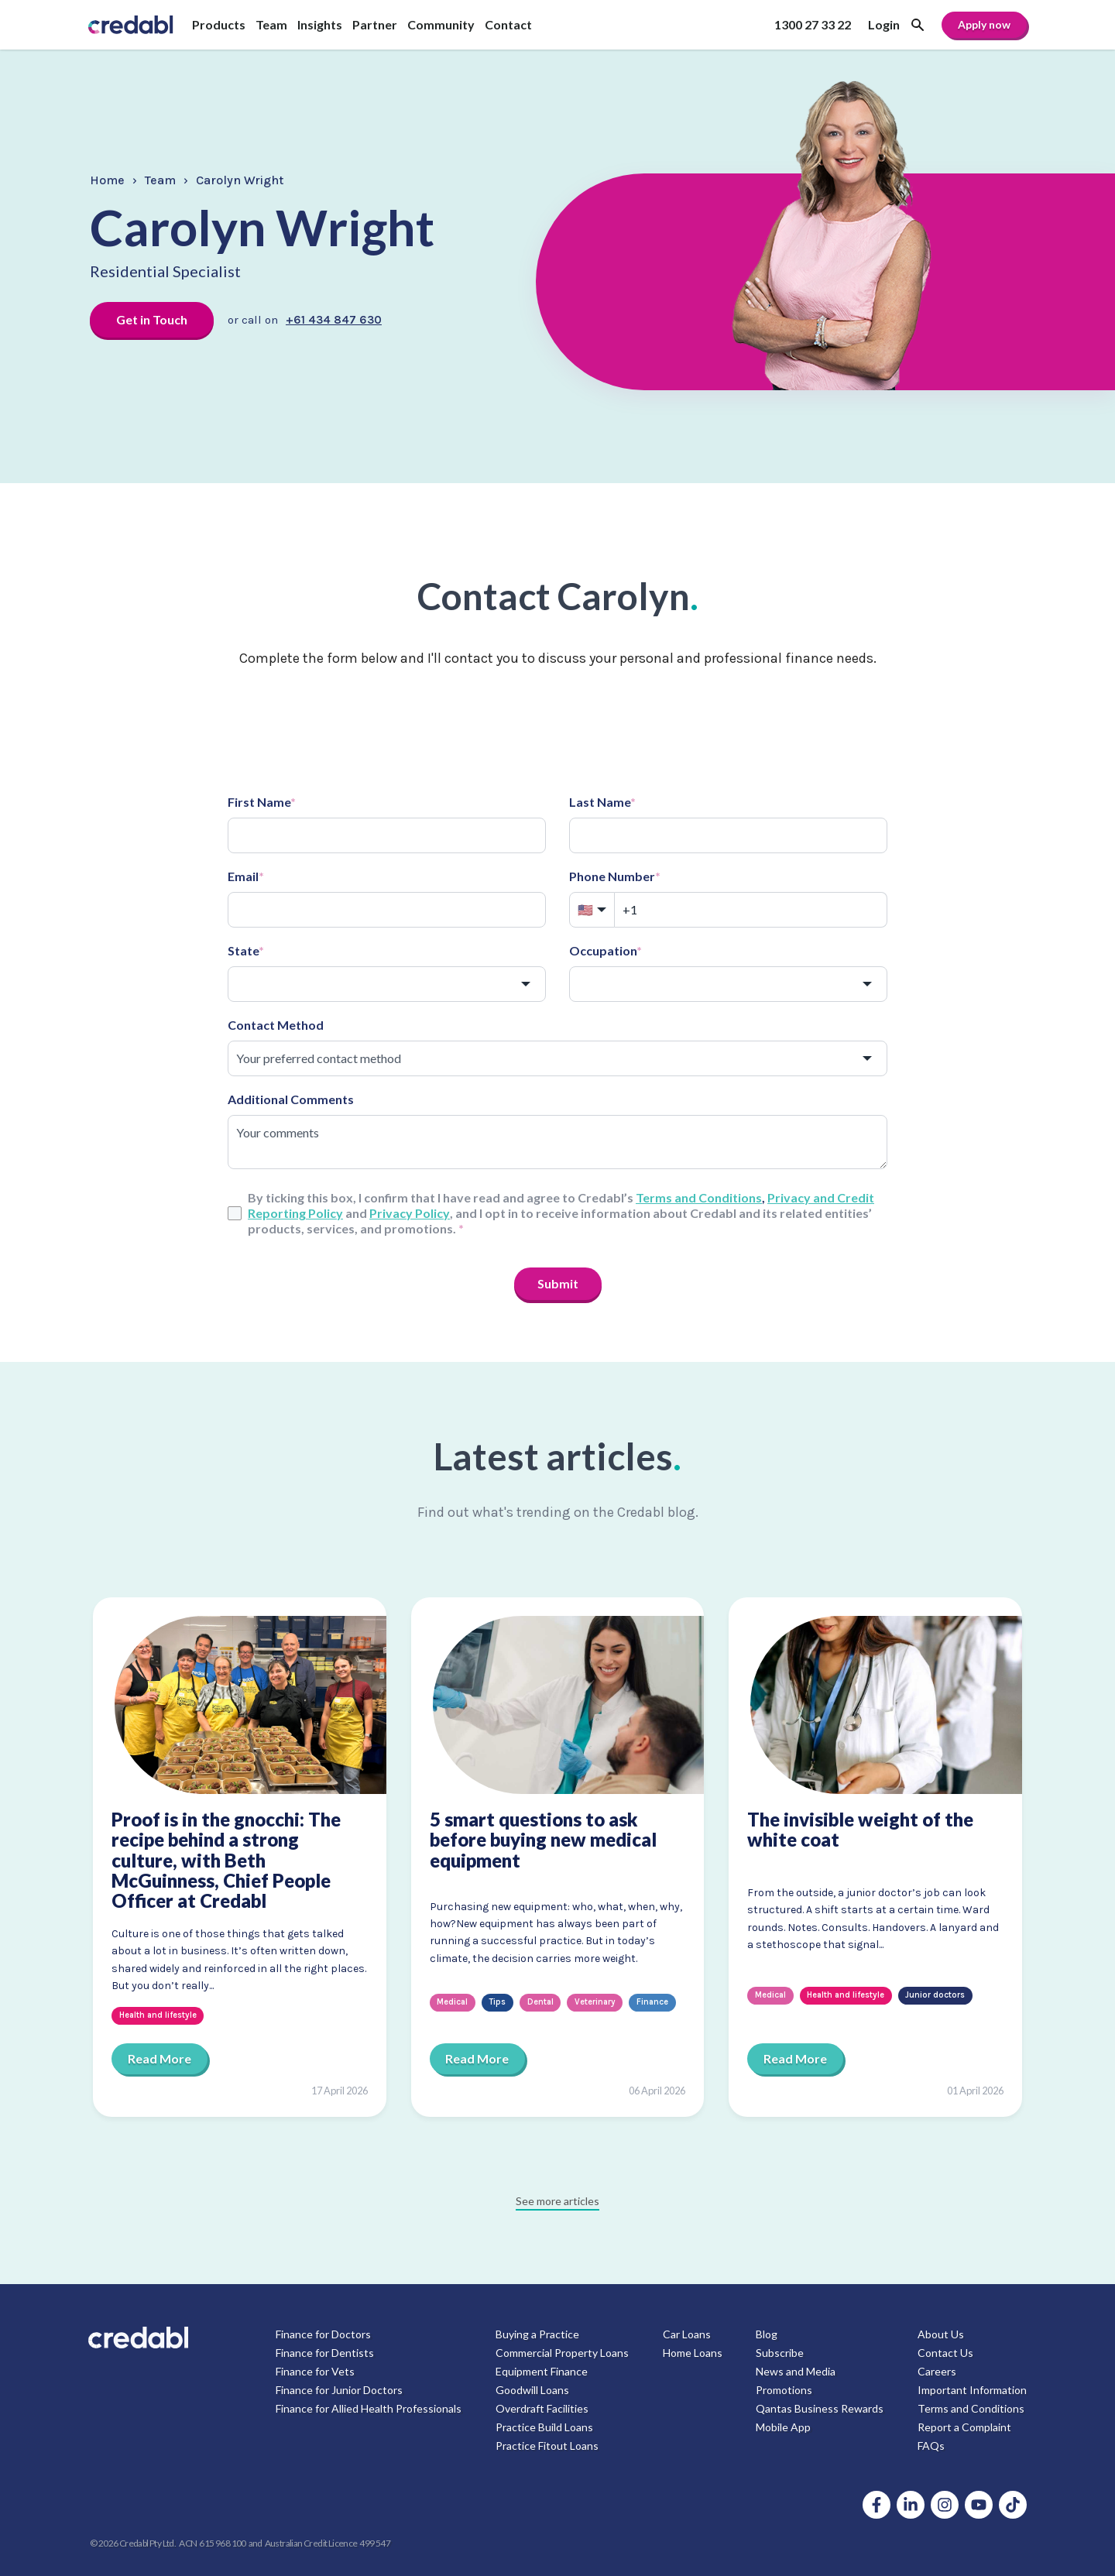 The height and width of the screenshot is (2576, 1115). Describe the element at coordinates (941, 2334) in the screenshot. I see `About Us [menuitem]` at that location.